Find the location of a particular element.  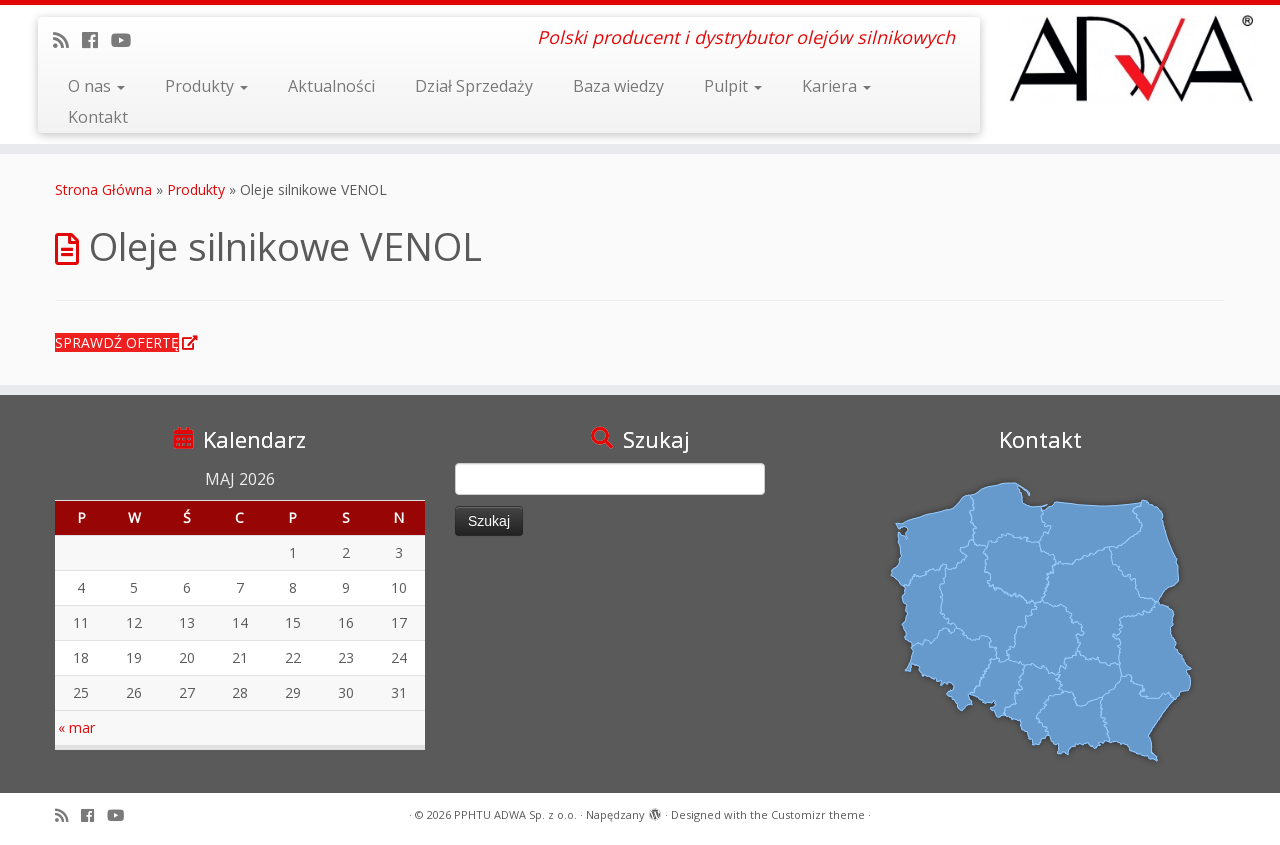

Produkty is located at coordinates (206, 86).